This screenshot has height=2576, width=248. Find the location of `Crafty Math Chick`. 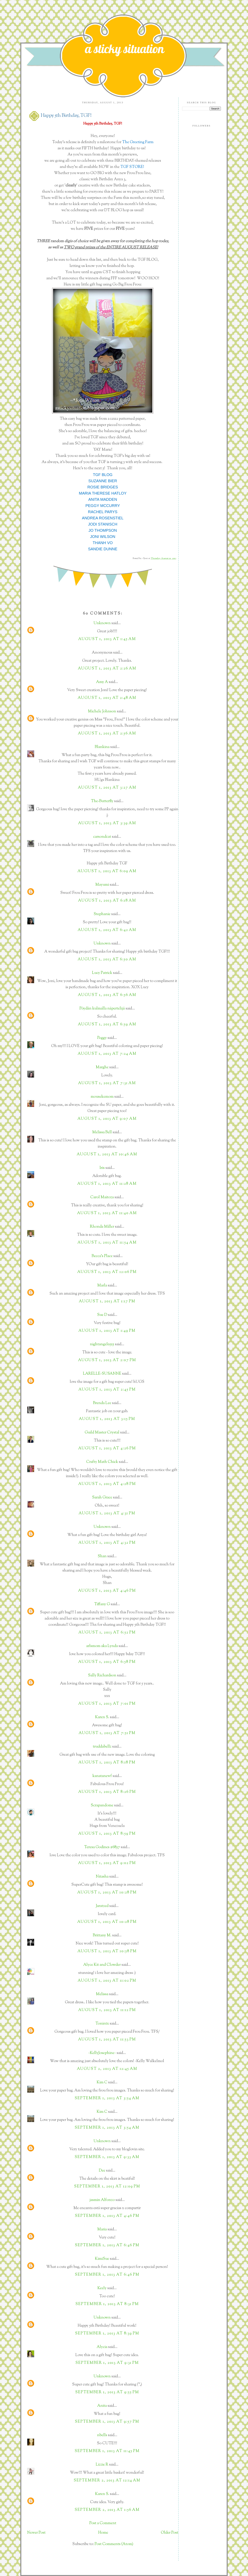

Crafty Math Chick is located at coordinates (102, 1462).